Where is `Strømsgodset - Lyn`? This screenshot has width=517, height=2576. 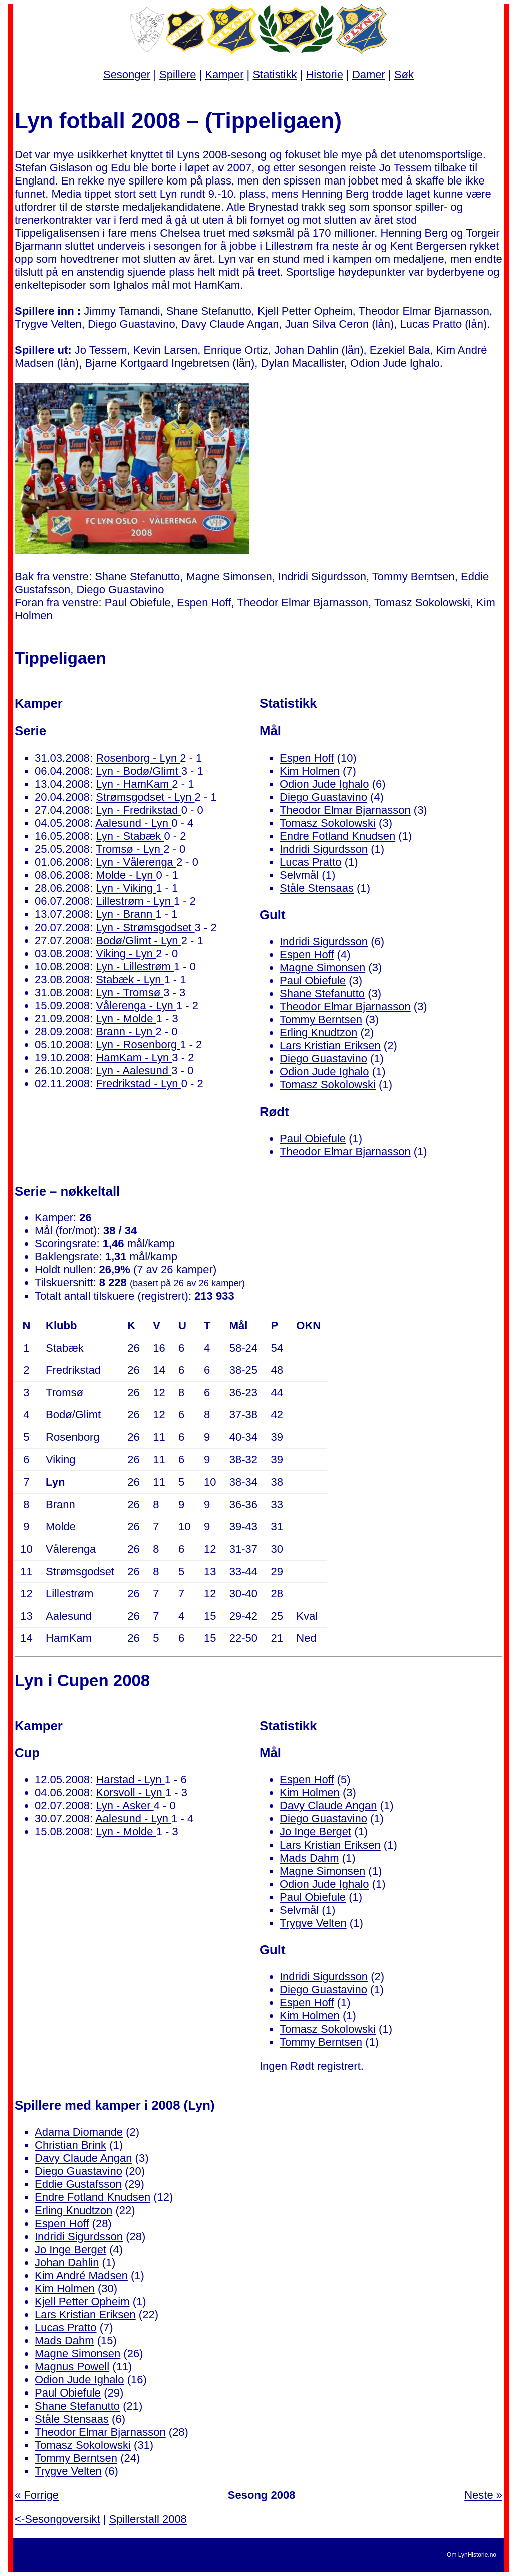
Strømsgodset - Lyn is located at coordinates (145, 797).